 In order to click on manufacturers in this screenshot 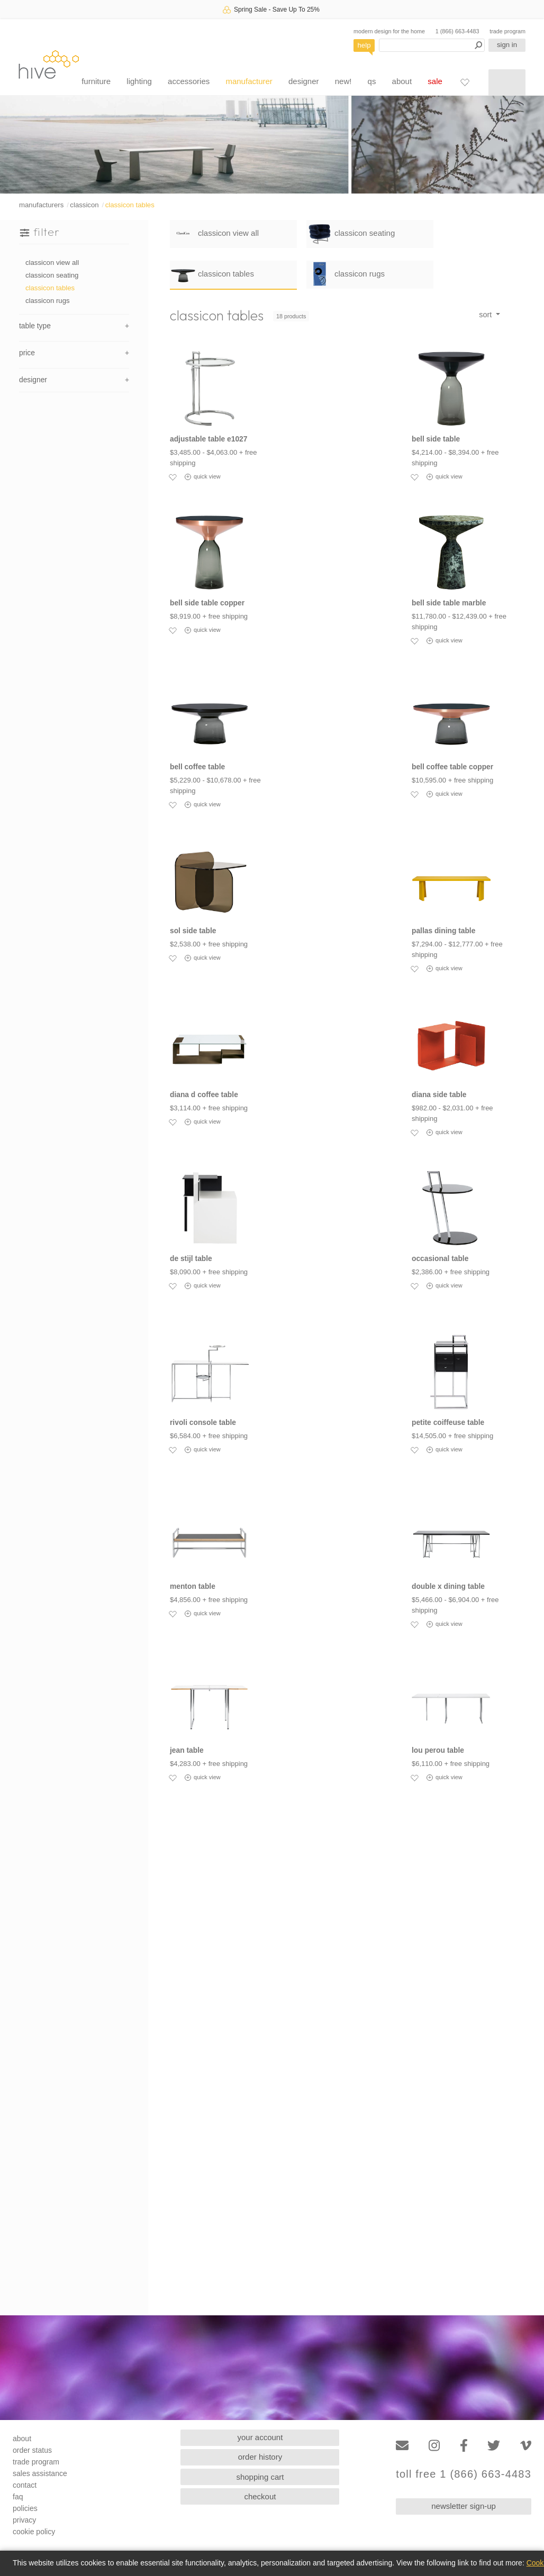, I will do `click(41, 205)`.